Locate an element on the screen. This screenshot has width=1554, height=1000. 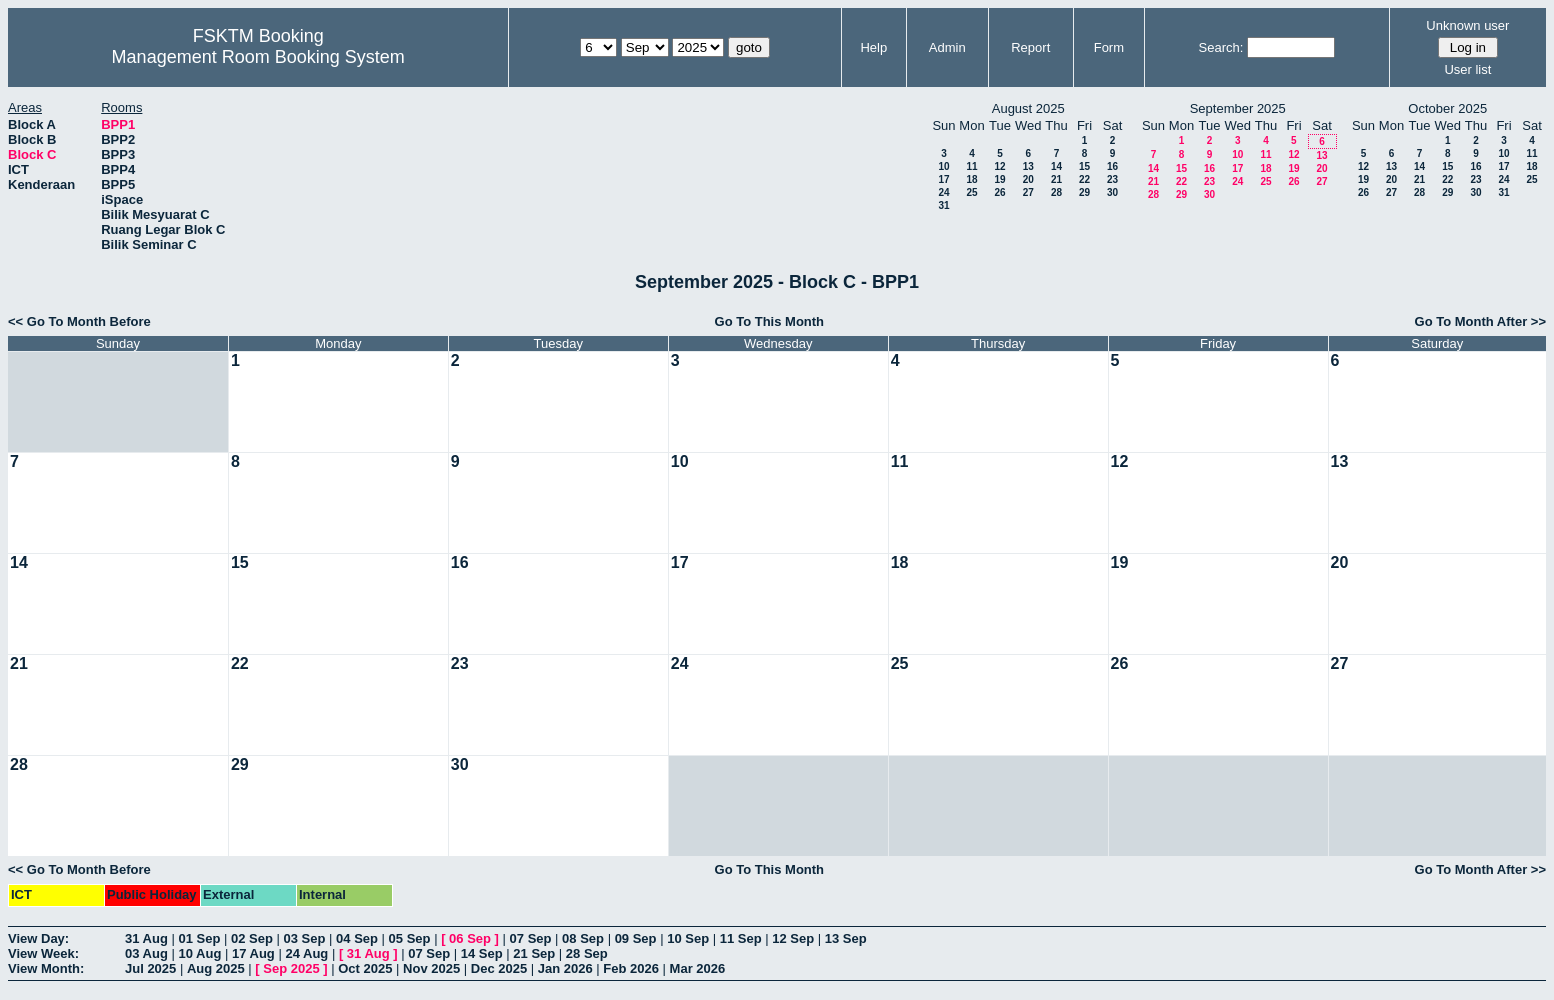
09 Sep is located at coordinates (636, 938).